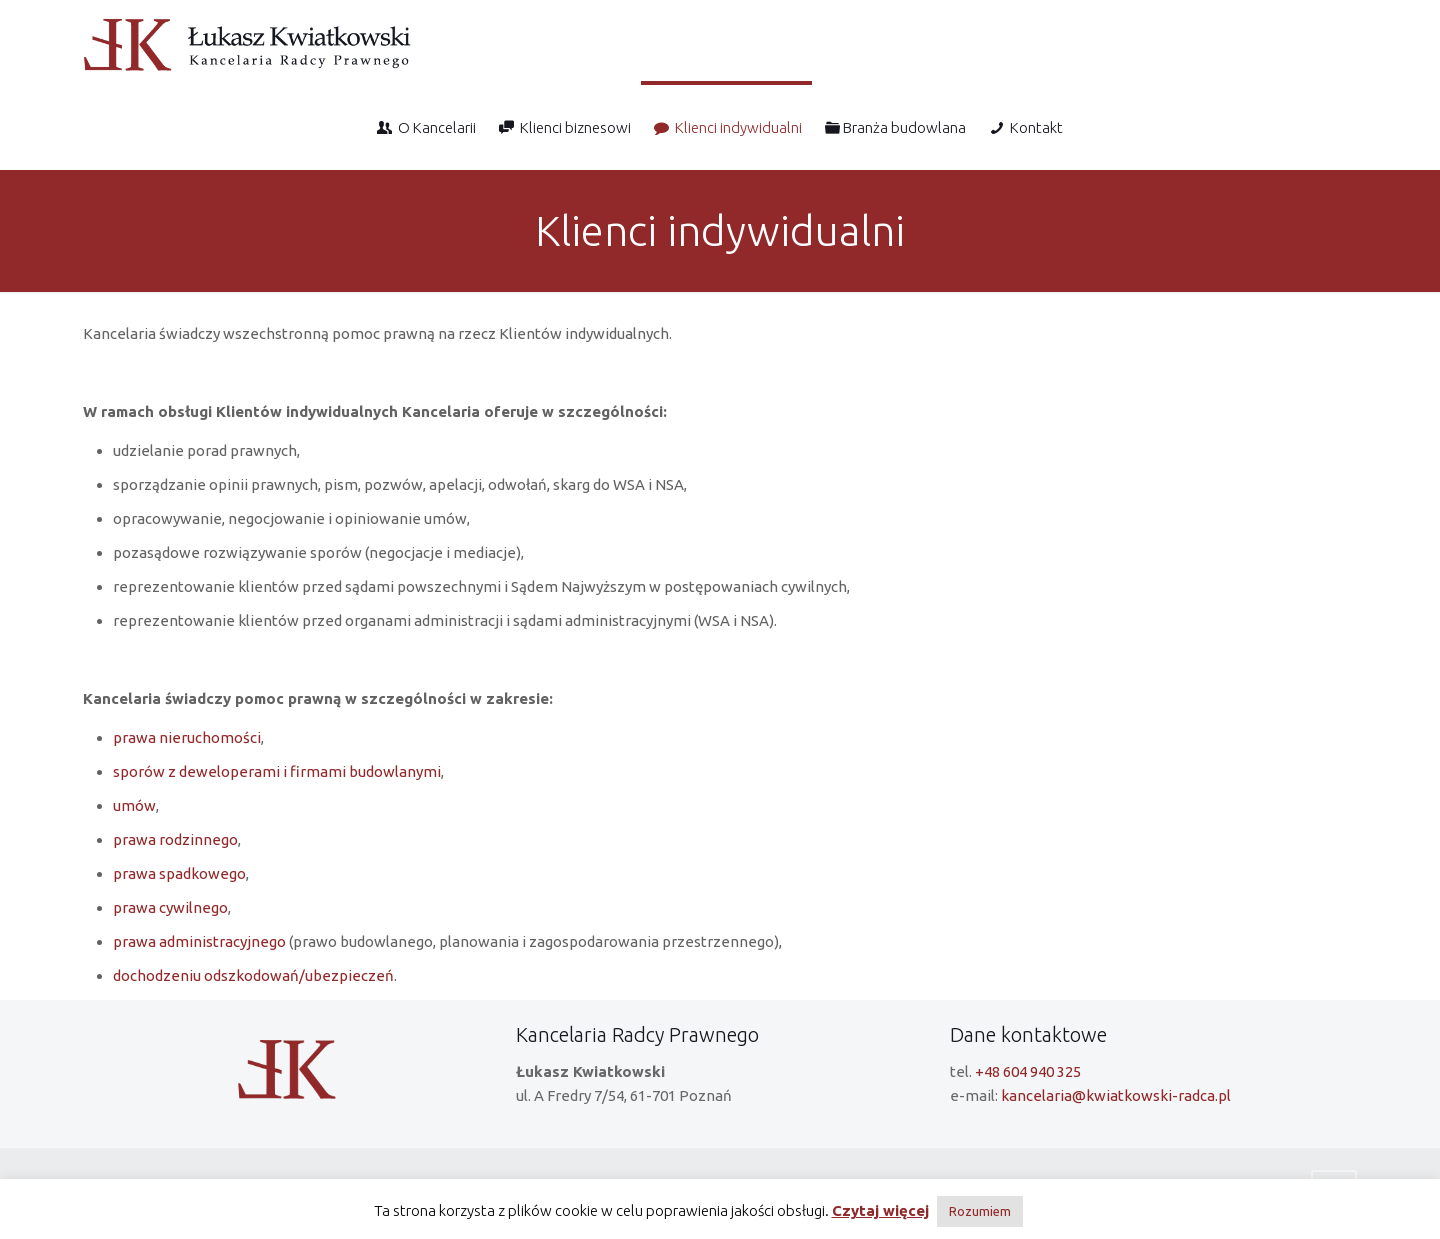  I want to click on Czytaj więcej, so click(880, 1210).